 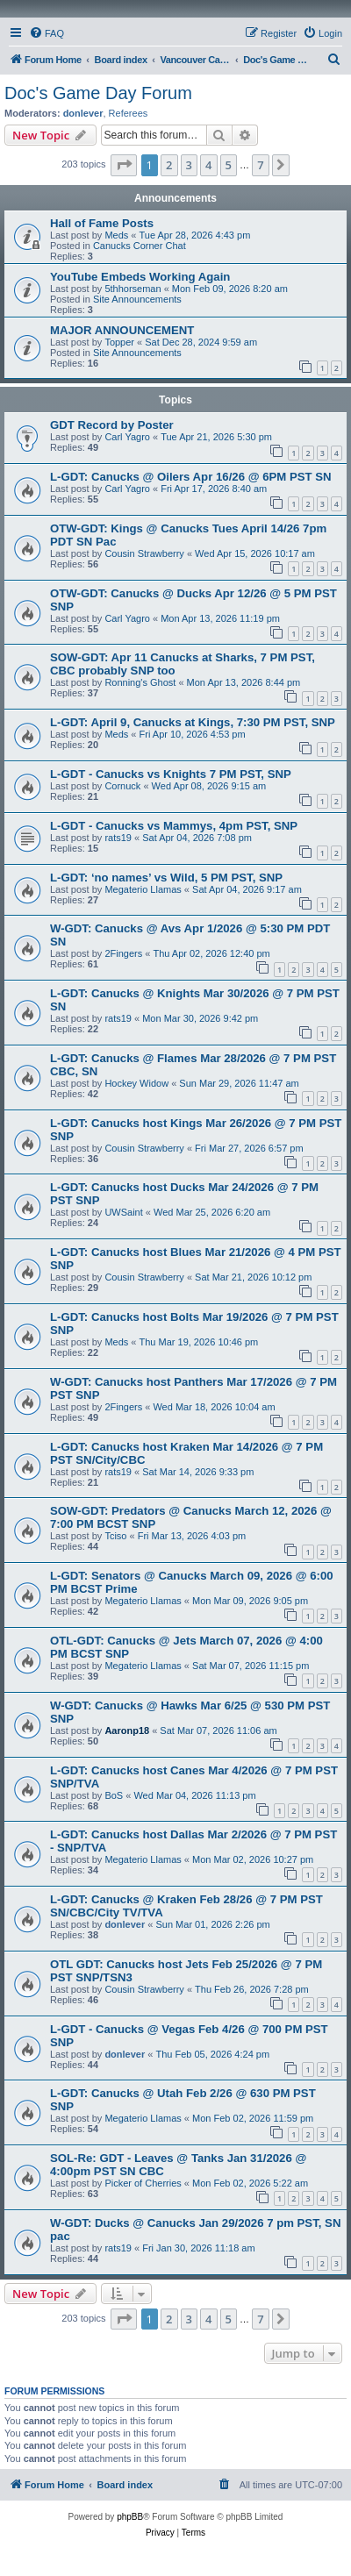 I want to click on rats19, so click(x=118, y=837).